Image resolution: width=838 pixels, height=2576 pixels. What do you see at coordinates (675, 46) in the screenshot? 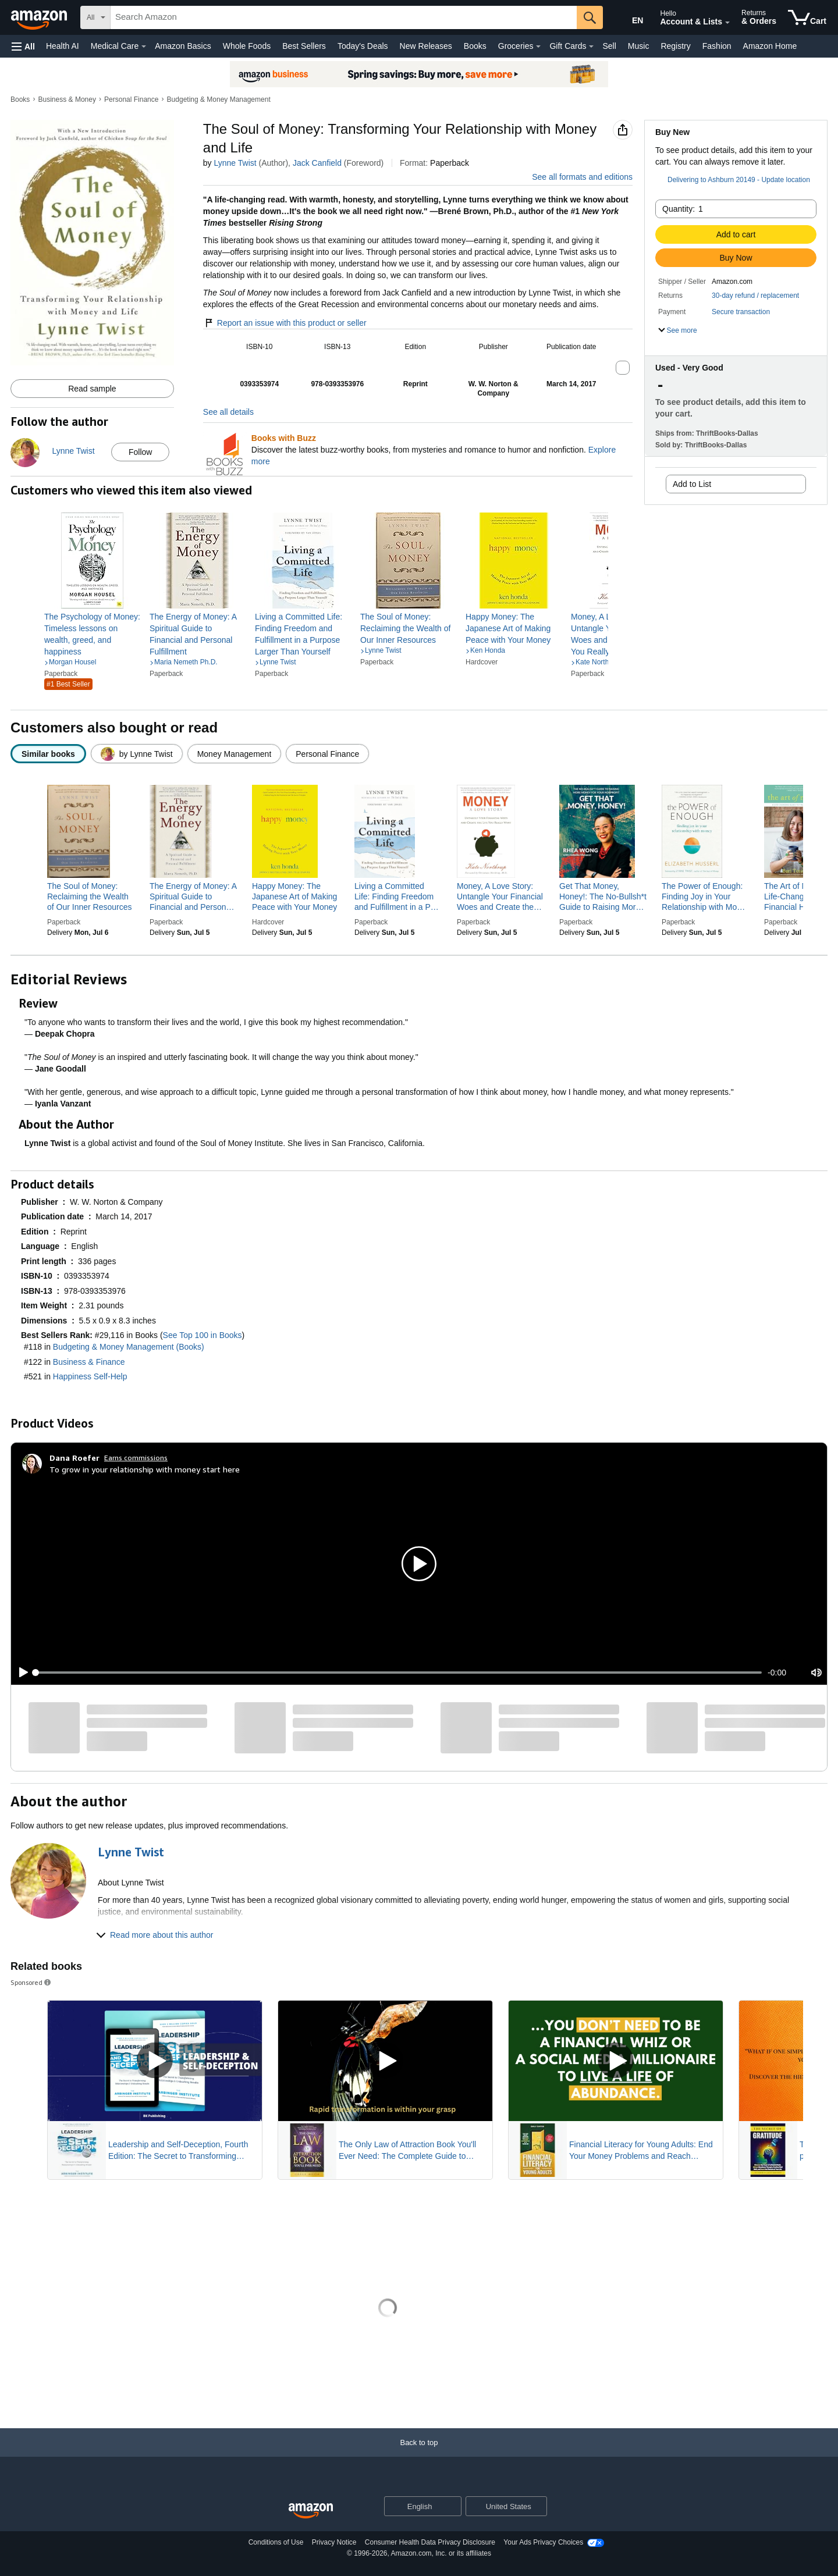
I see `Registry` at bounding box center [675, 46].